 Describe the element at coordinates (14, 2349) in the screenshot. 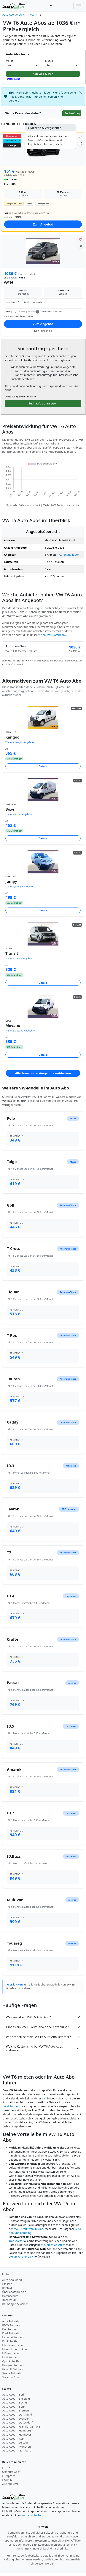

I see `Mercedes Auto Abo` at that location.